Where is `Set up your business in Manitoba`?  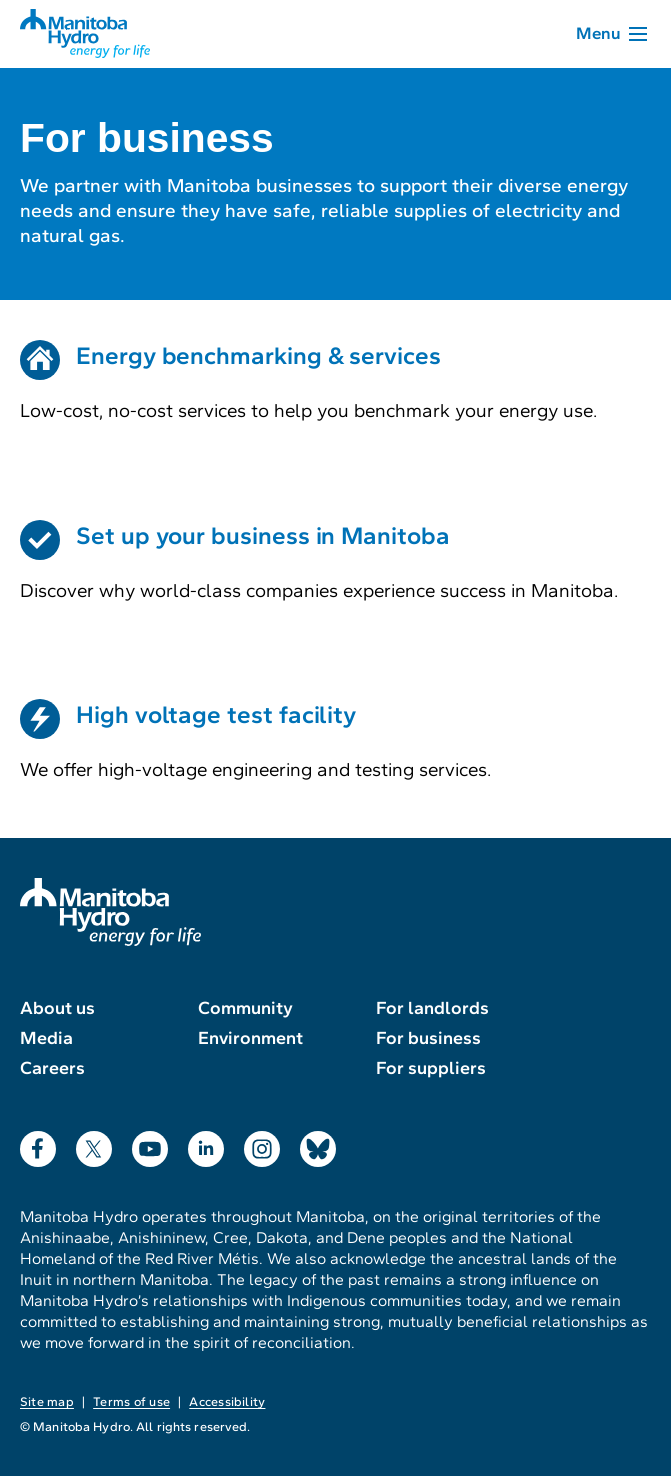
Set up your business in Manitoba is located at coordinates (263, 536).